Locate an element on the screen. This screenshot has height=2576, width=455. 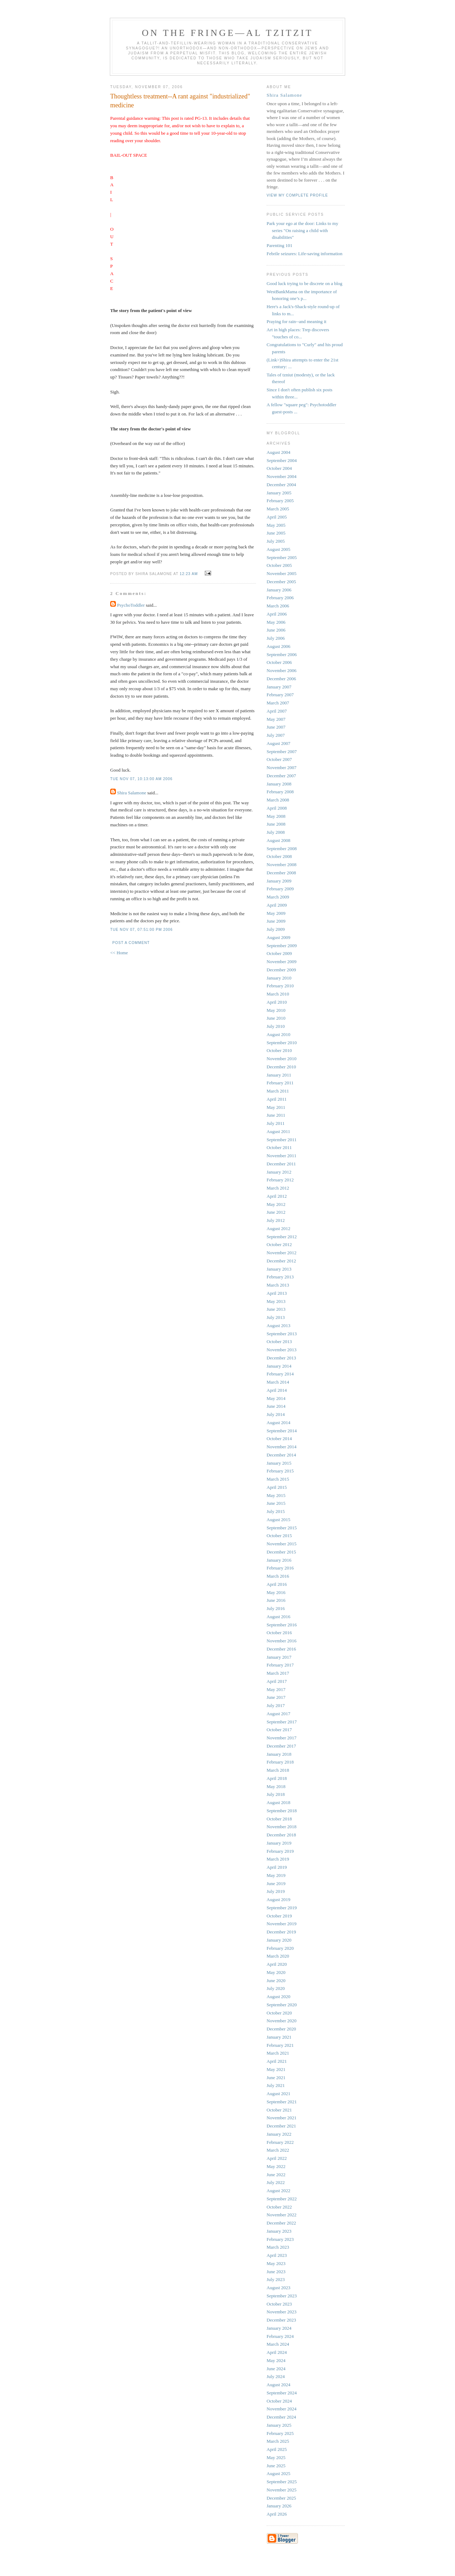
July 2012 is located at coordinates (276, 1220).